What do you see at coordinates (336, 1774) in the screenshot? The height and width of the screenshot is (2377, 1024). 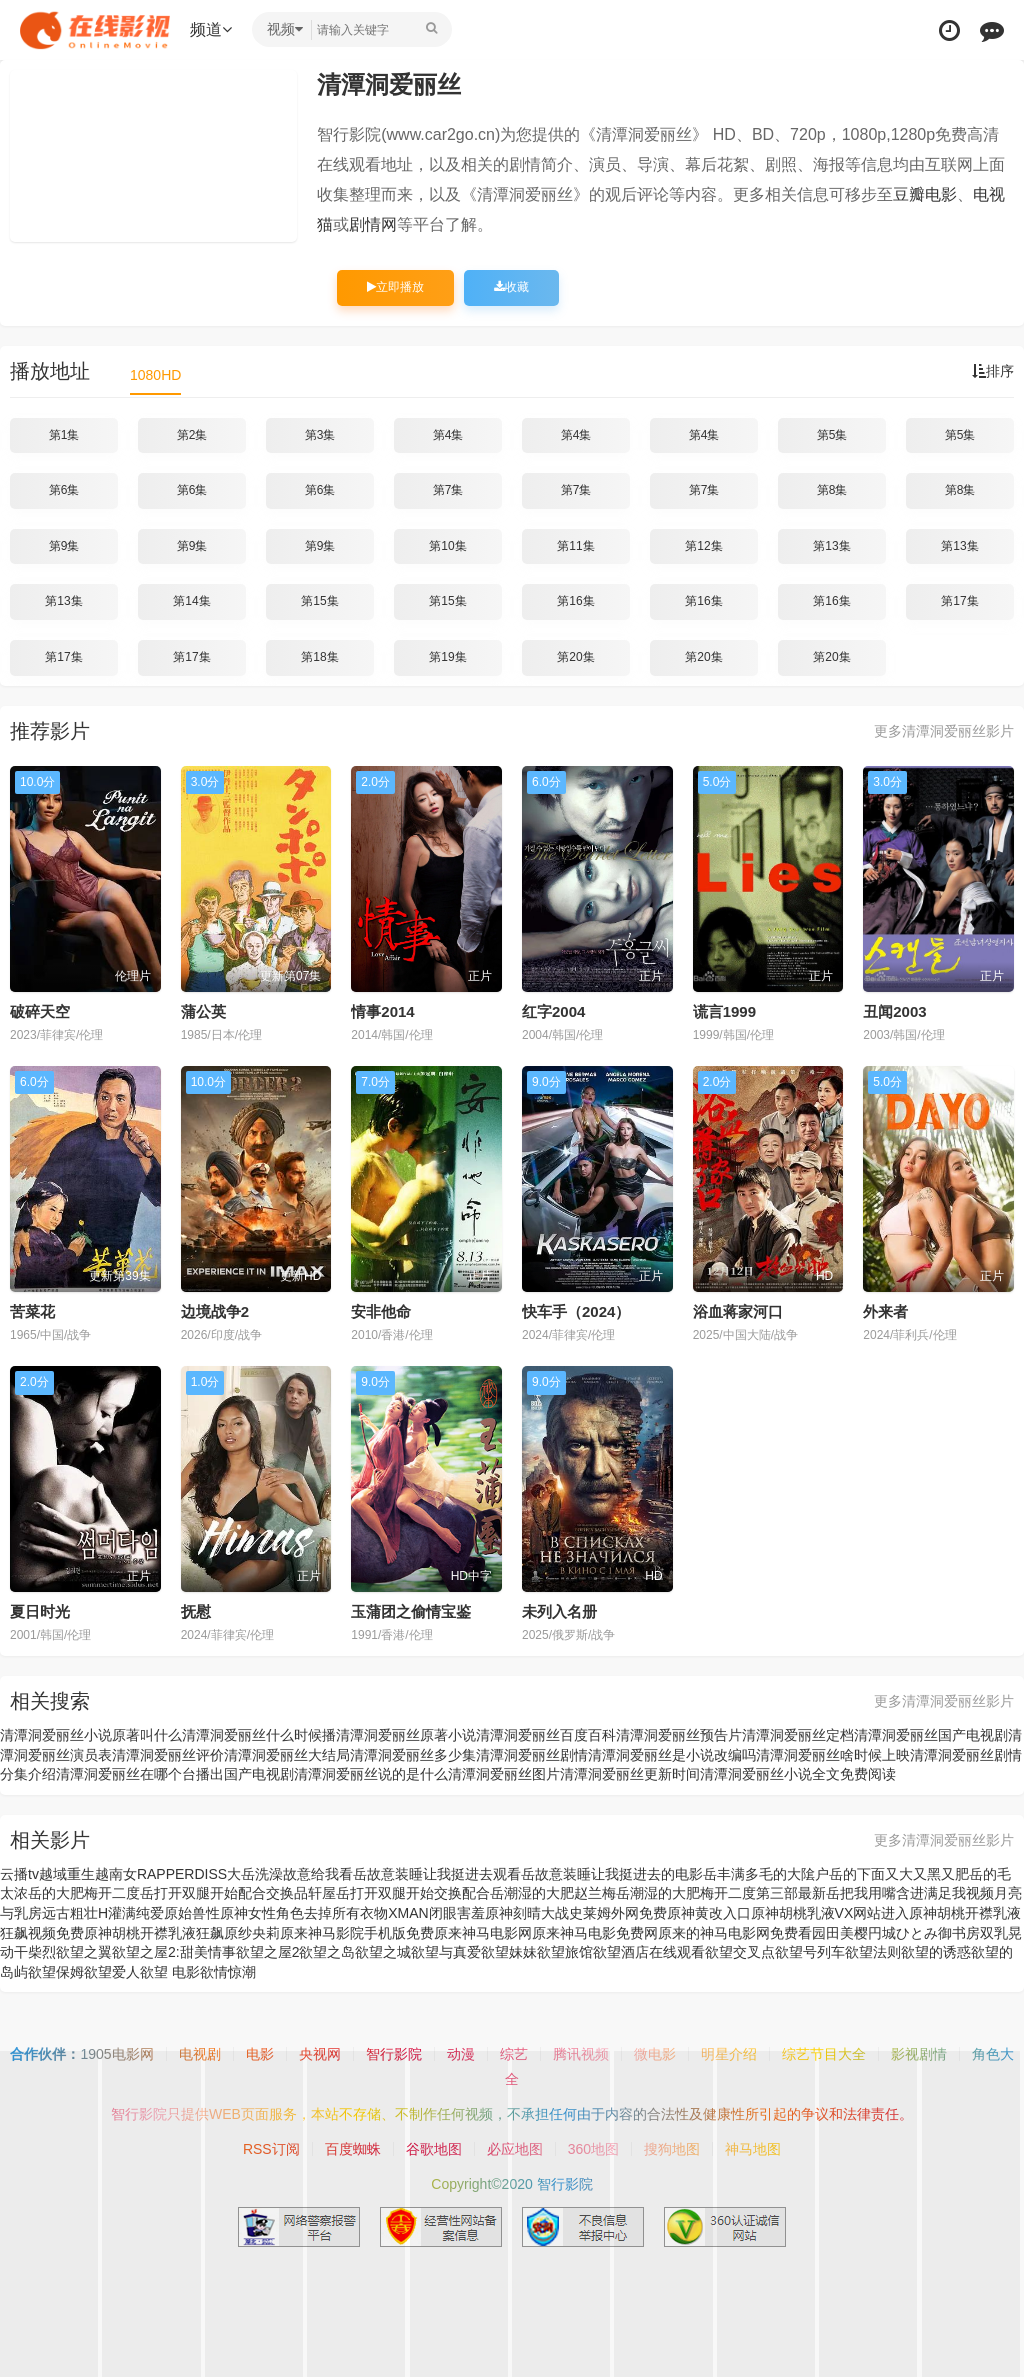 I see `国产电视剧清潭洞爱丽丝说的是什么` at bounding box center [336, 1774].